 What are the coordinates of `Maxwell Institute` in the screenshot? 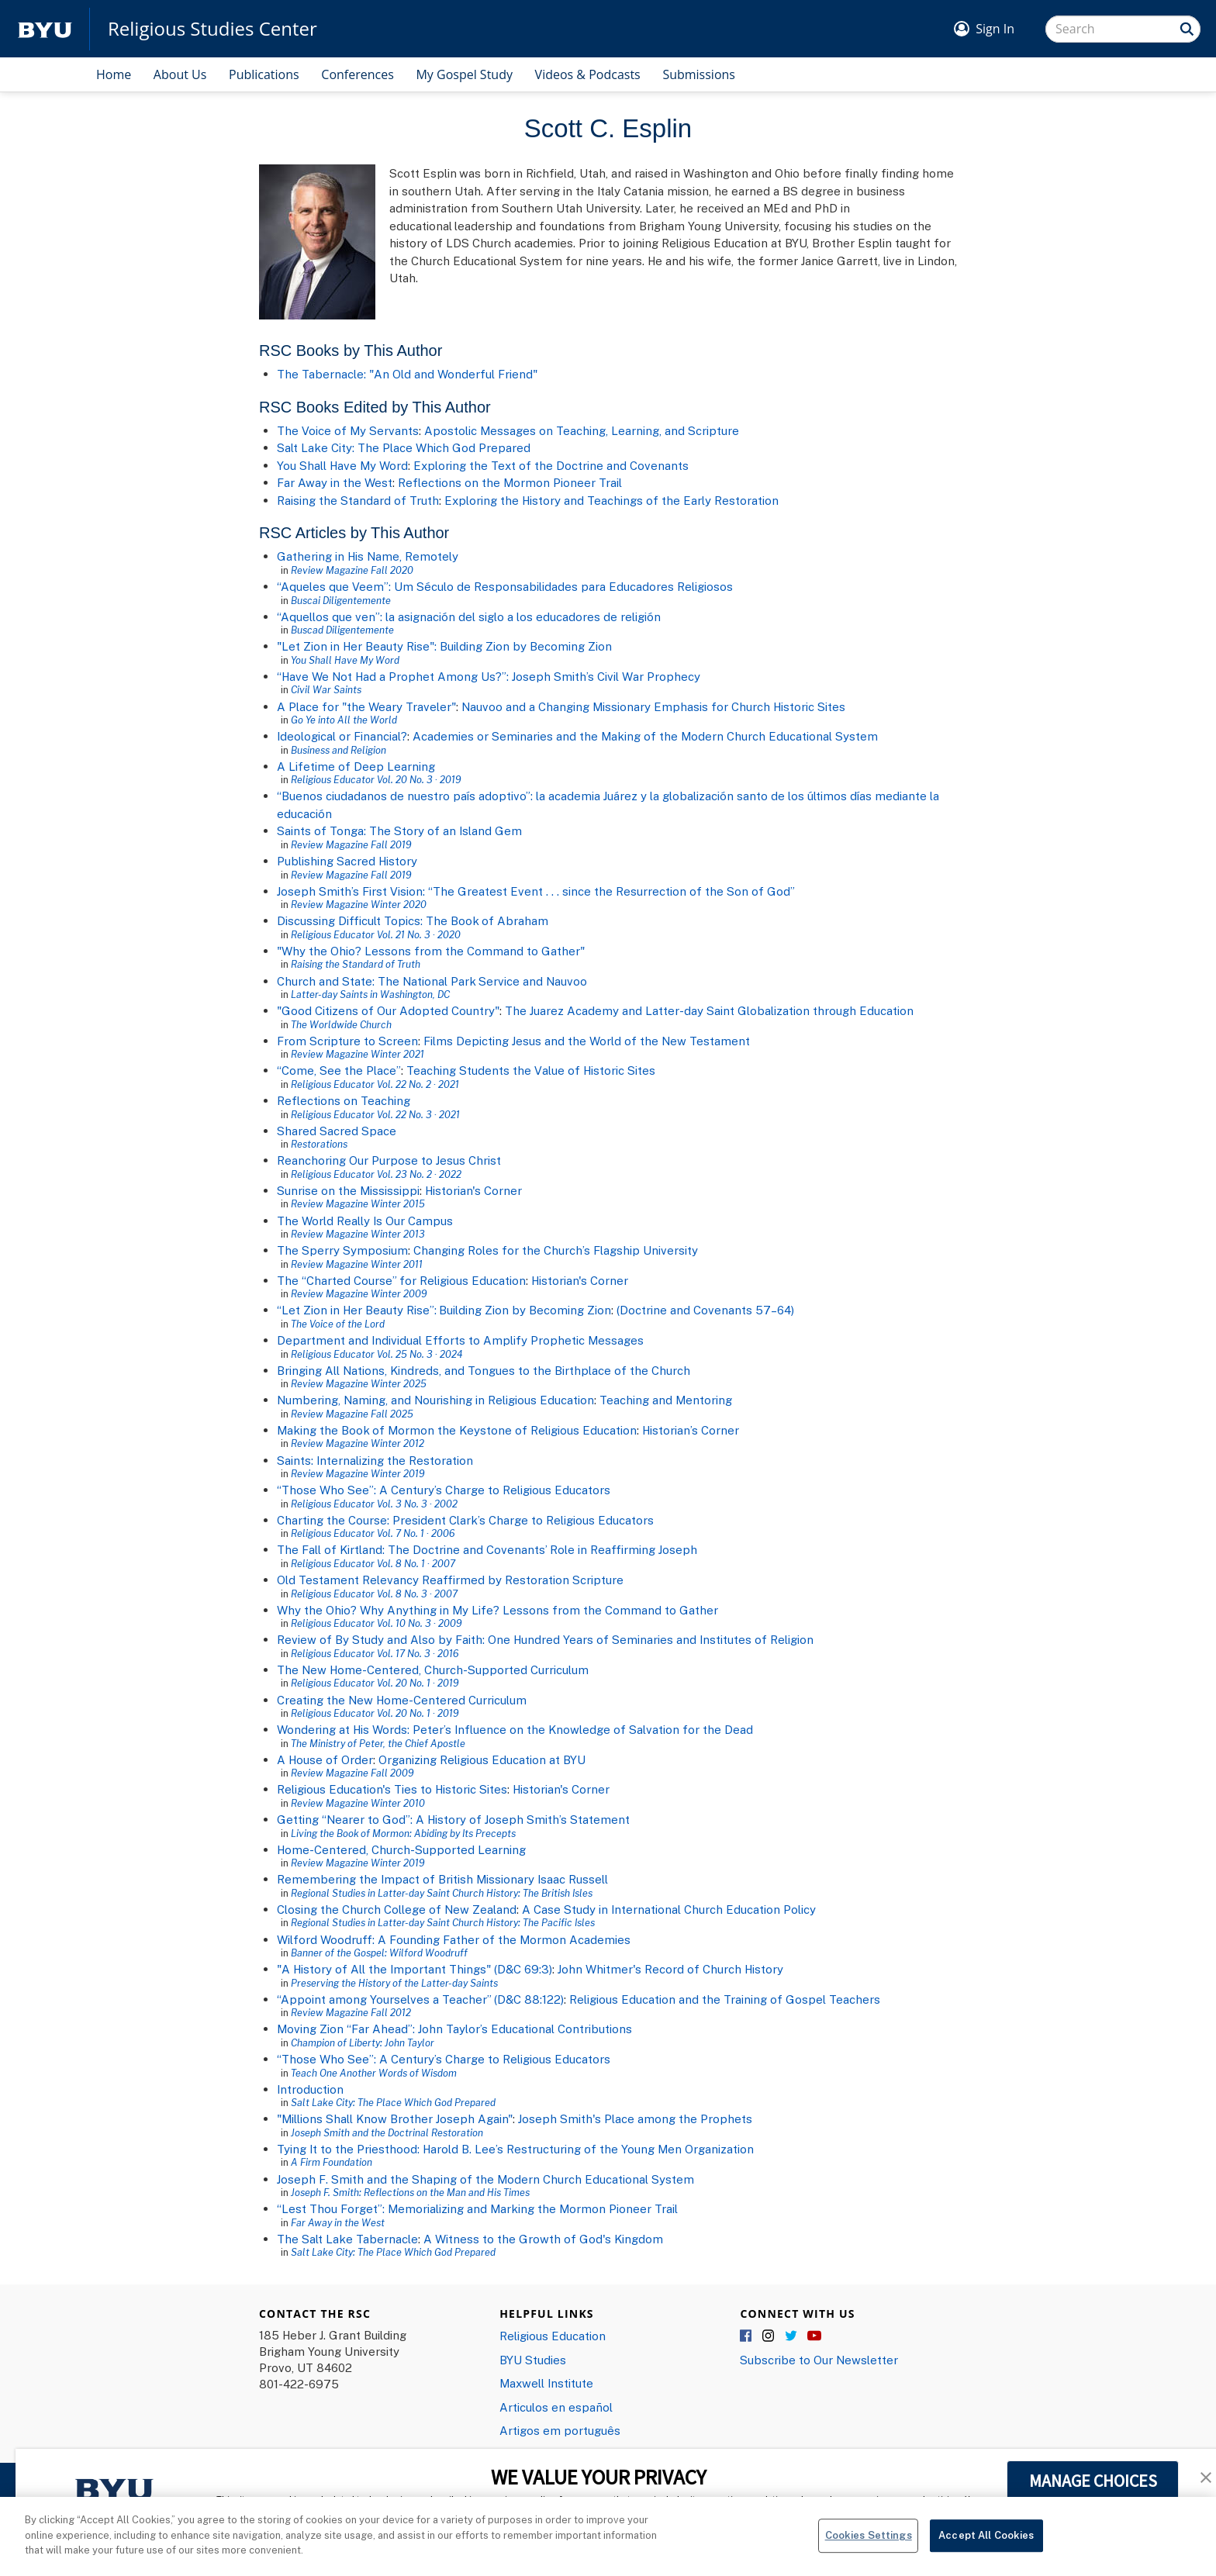 It's located at (546, 2383).